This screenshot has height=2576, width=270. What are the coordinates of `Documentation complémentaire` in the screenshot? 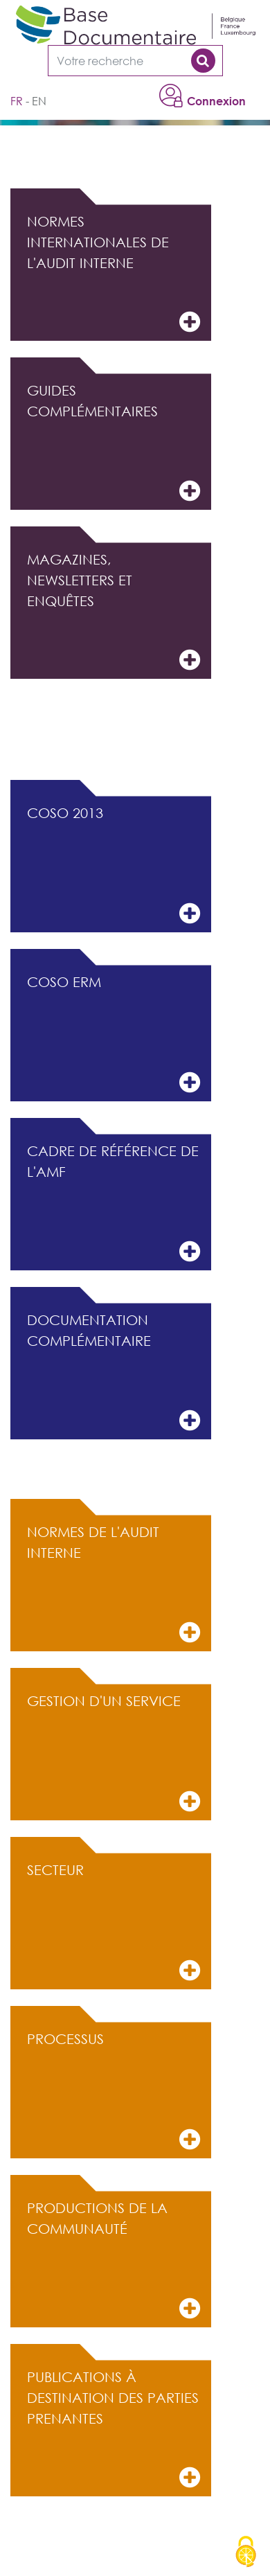 It's located at (113, 1372).